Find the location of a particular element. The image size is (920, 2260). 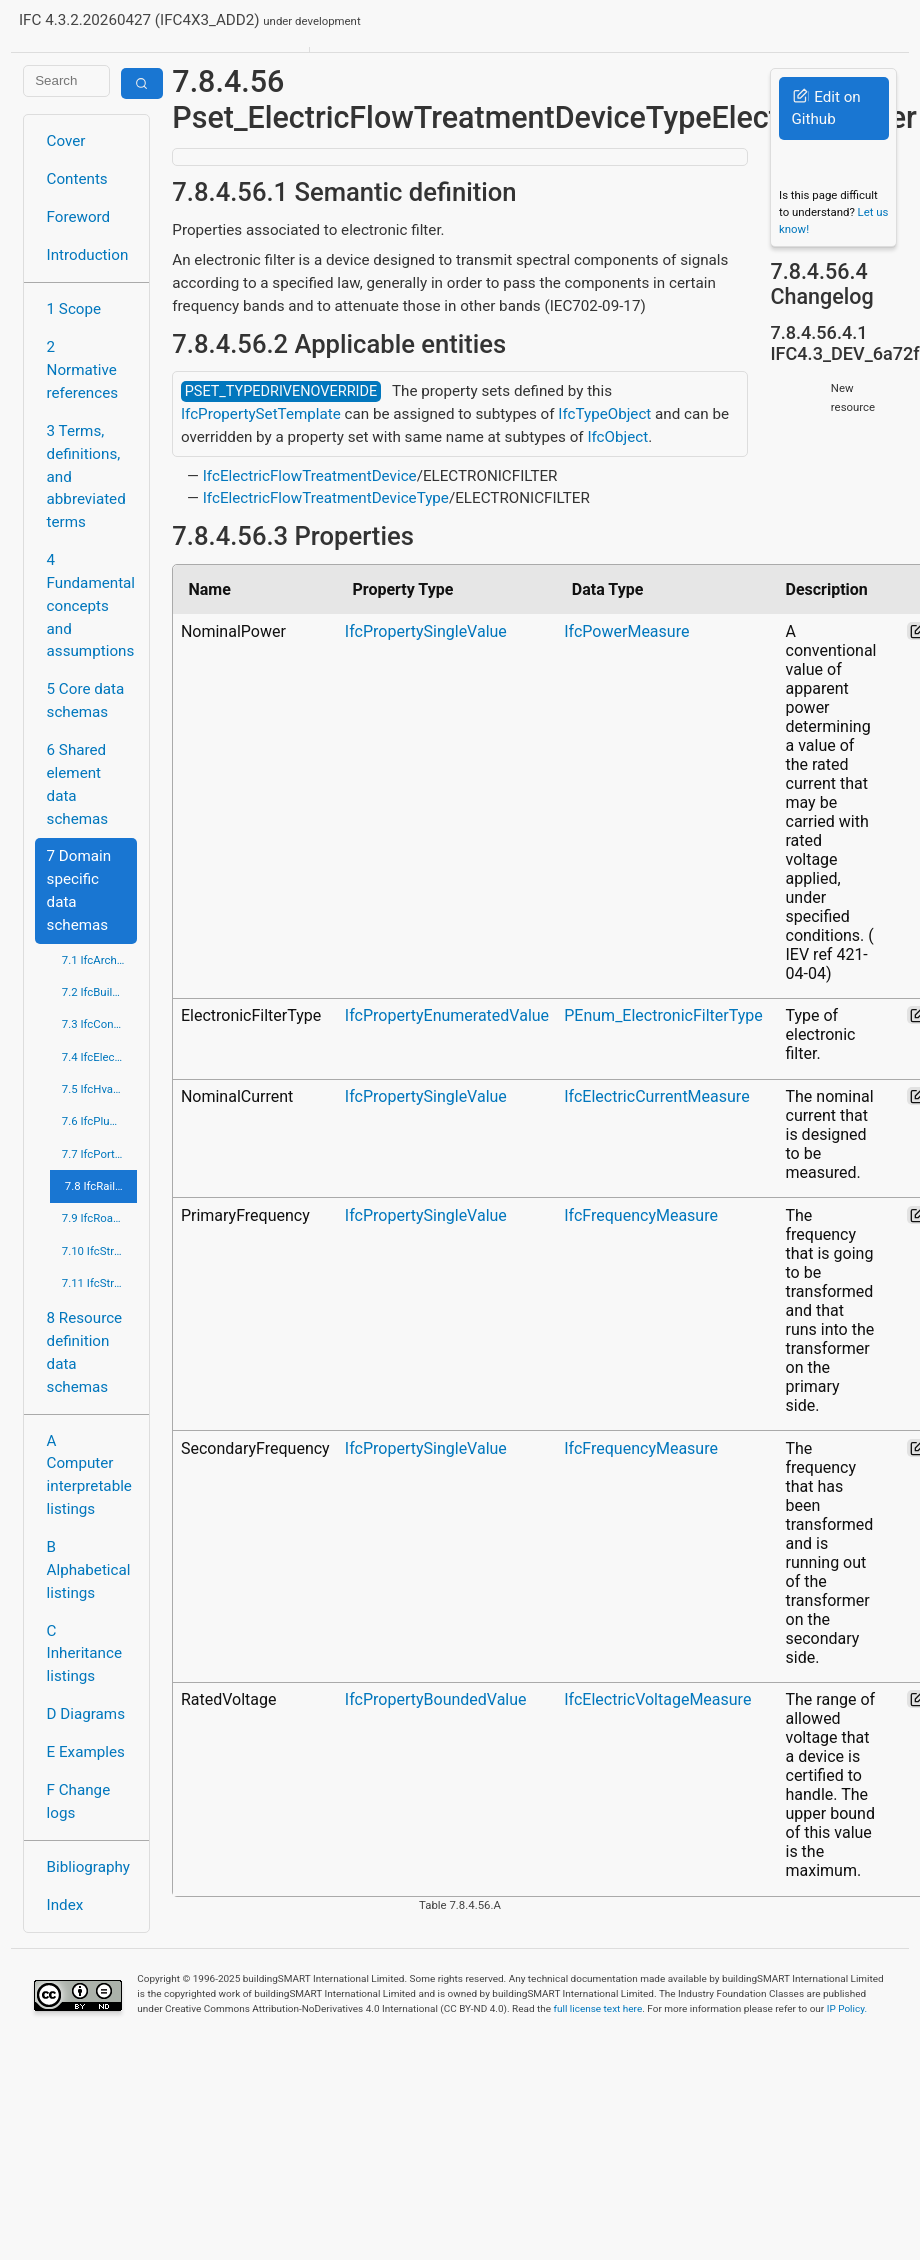

PEnum_ElectronicFilterType is located at coordinates (663, 1015).